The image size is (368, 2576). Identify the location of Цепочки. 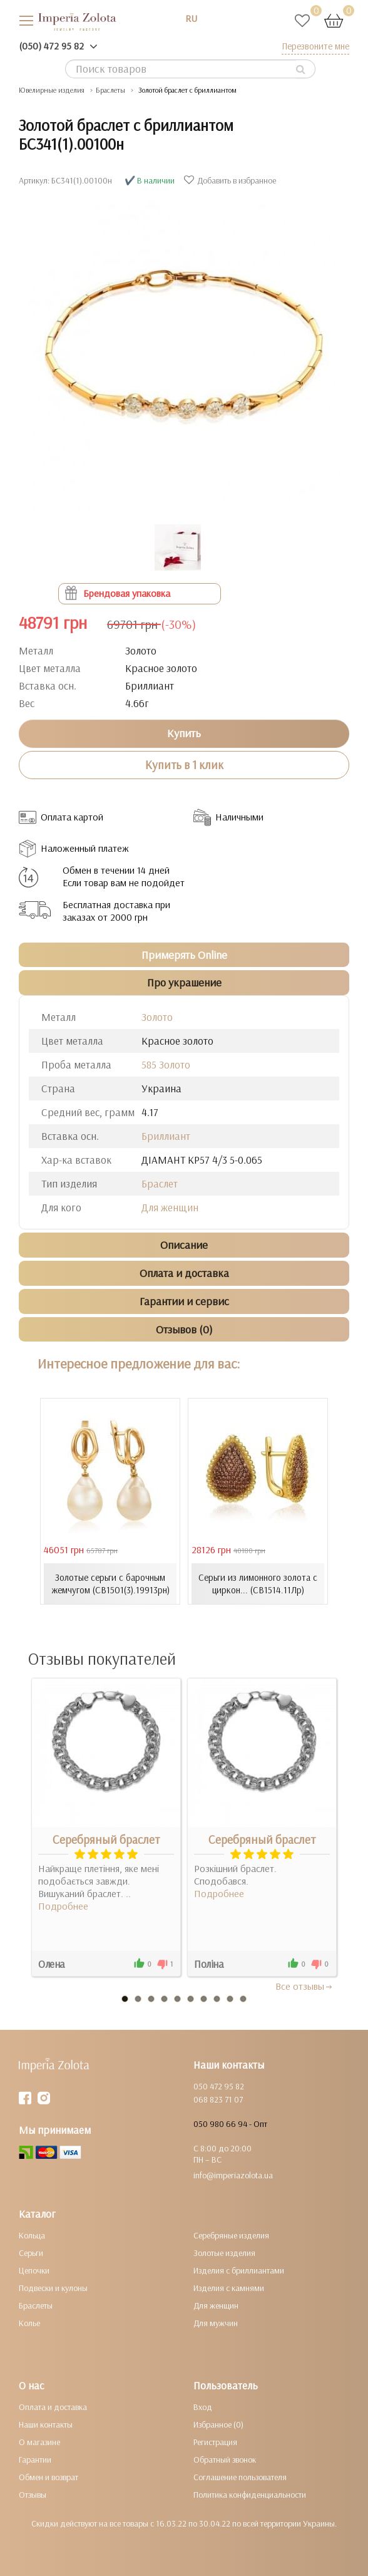
(34, 2270).